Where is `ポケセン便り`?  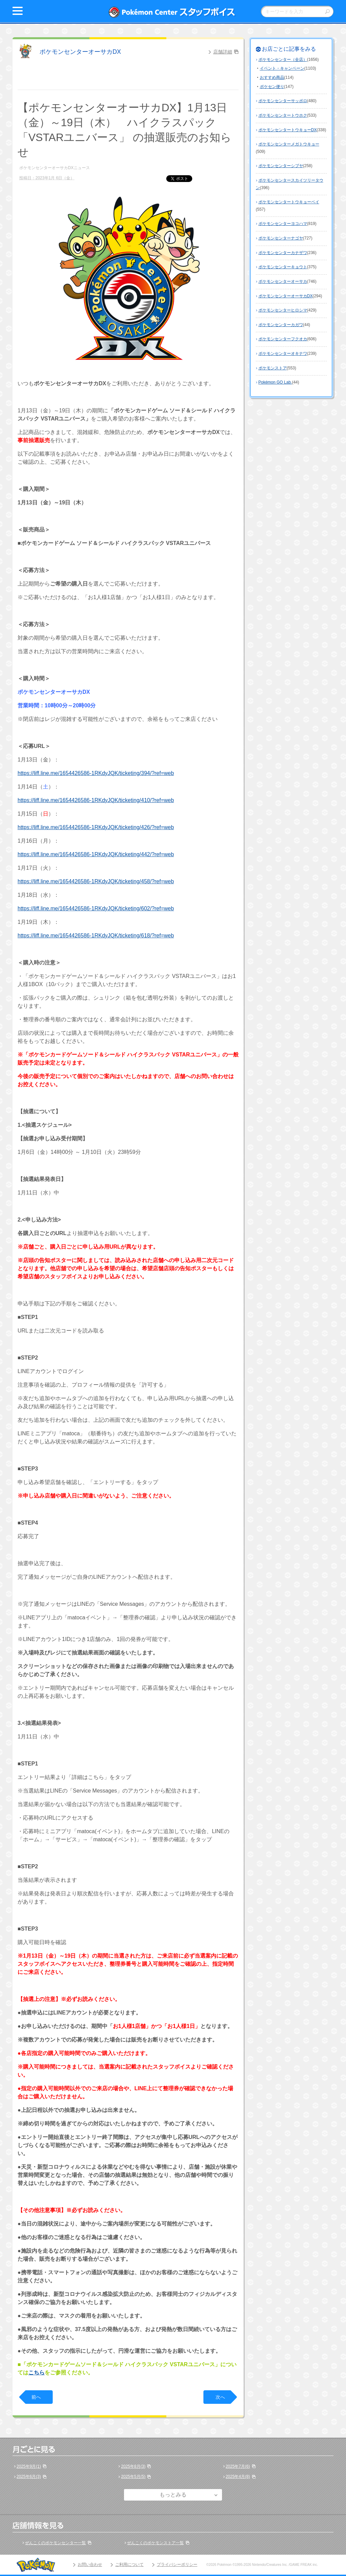
ポケセン便り is located at coordinates (272, 86).